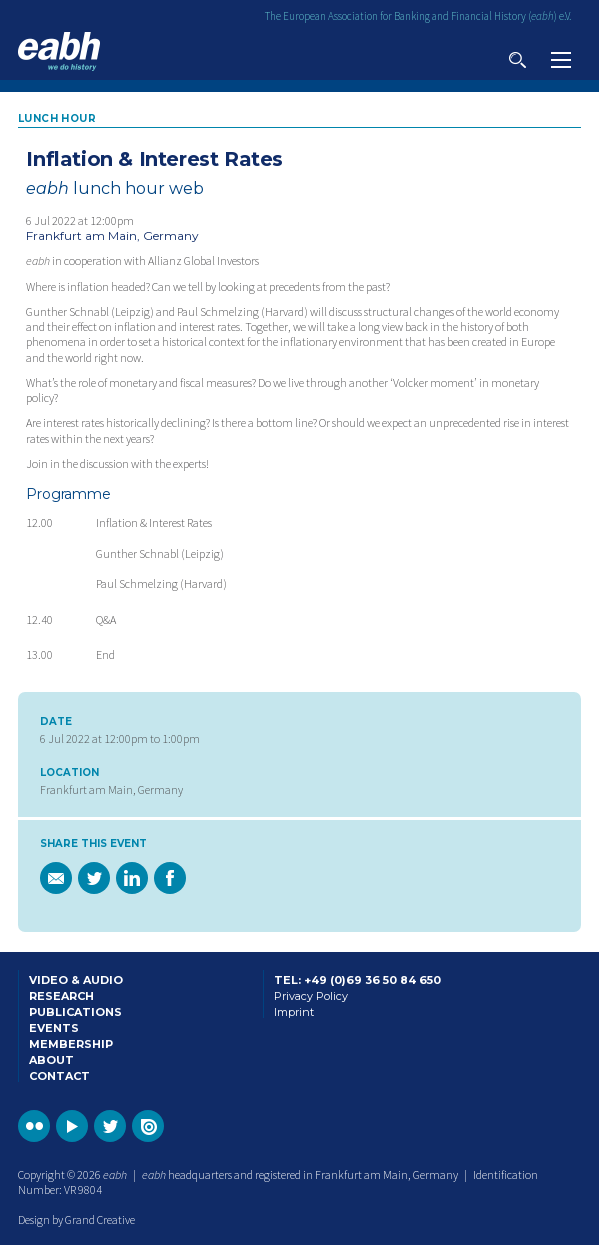 The image size is (599, 1245). I want to click on View navigation, so click(561, 60).